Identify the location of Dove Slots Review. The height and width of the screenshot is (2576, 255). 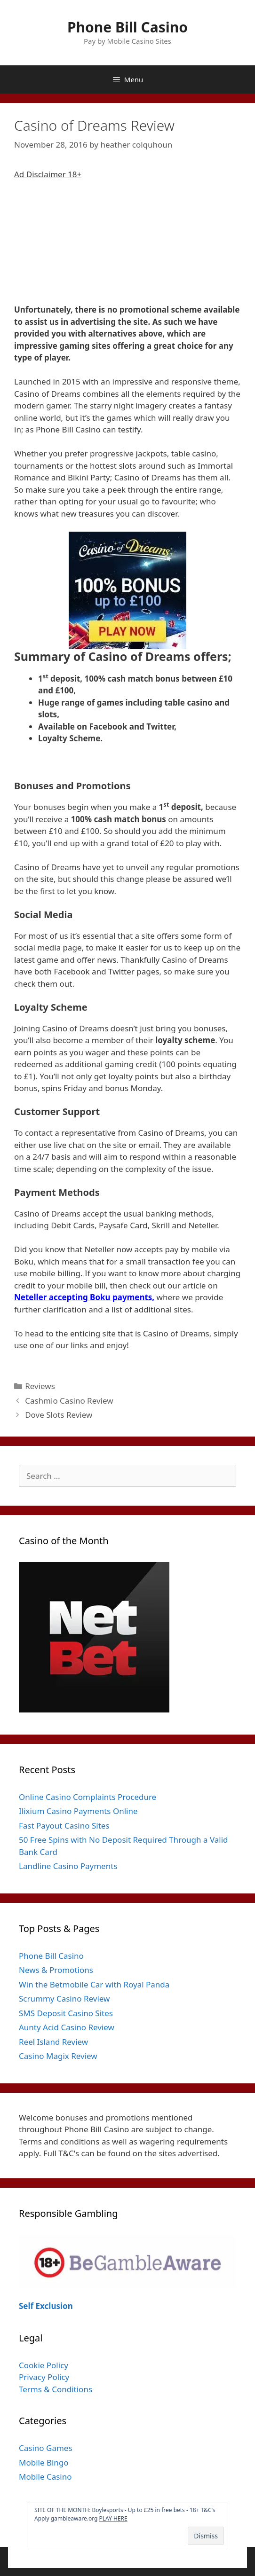
(58, 1414).